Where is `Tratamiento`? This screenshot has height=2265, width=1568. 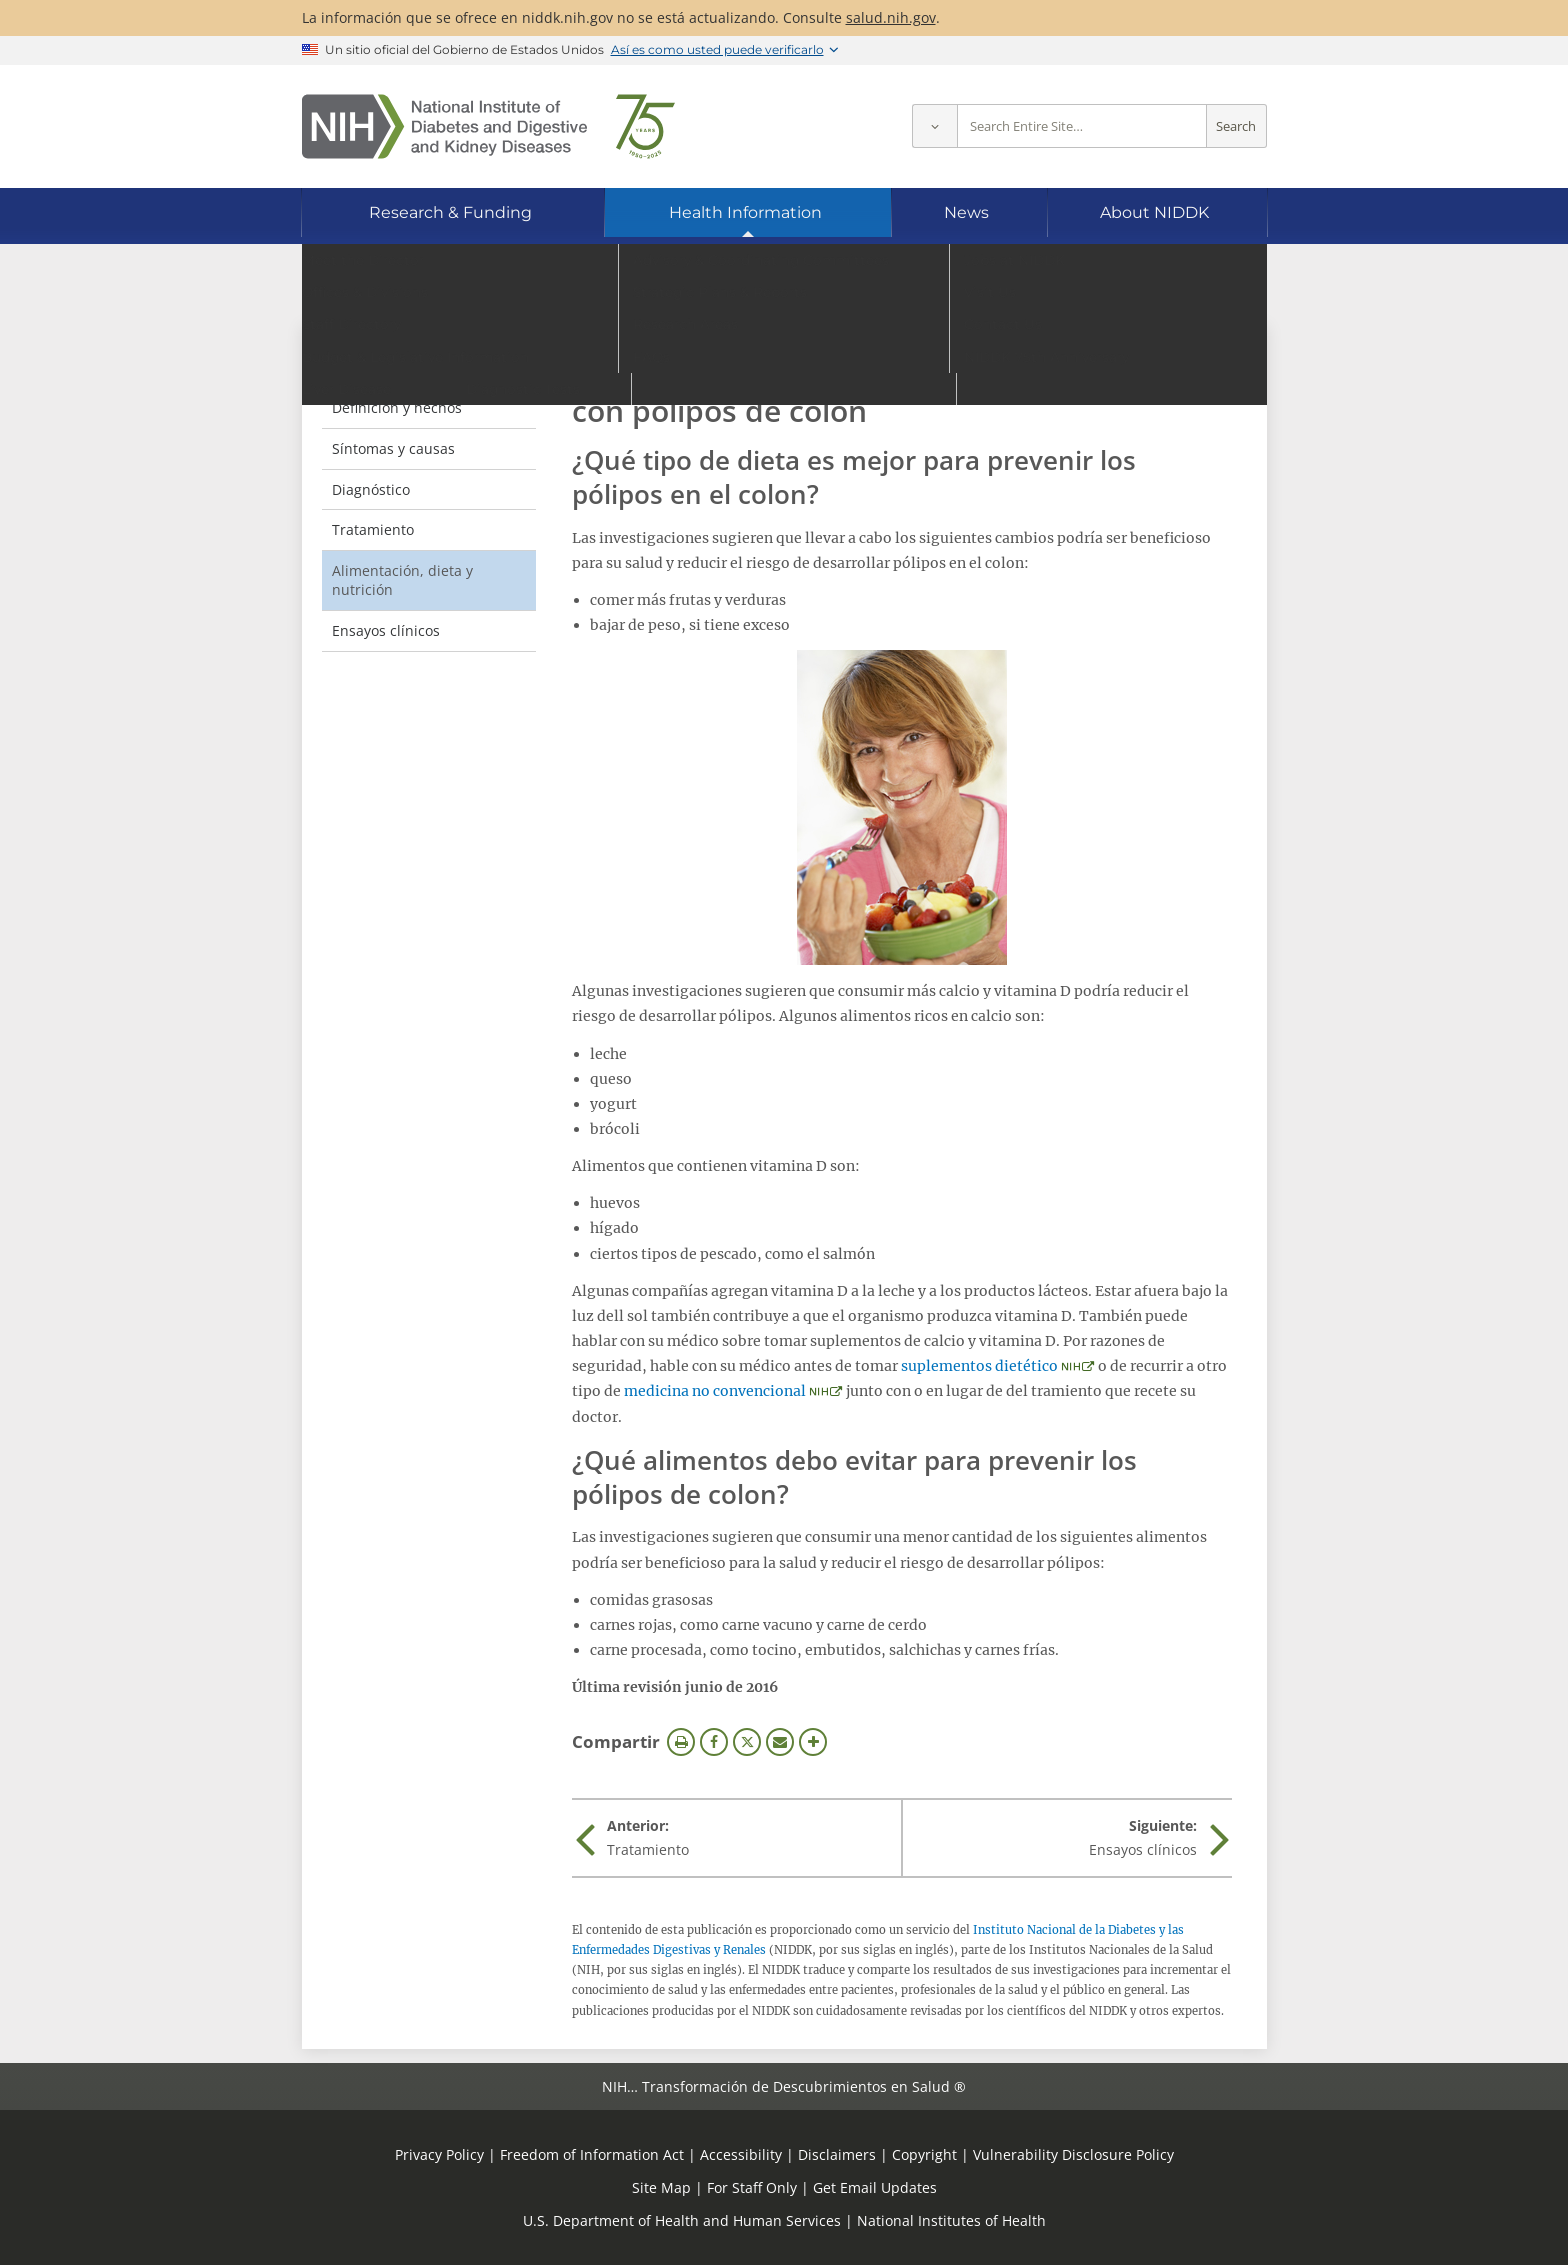 Tratamiento is located at coordinates (373, 529).